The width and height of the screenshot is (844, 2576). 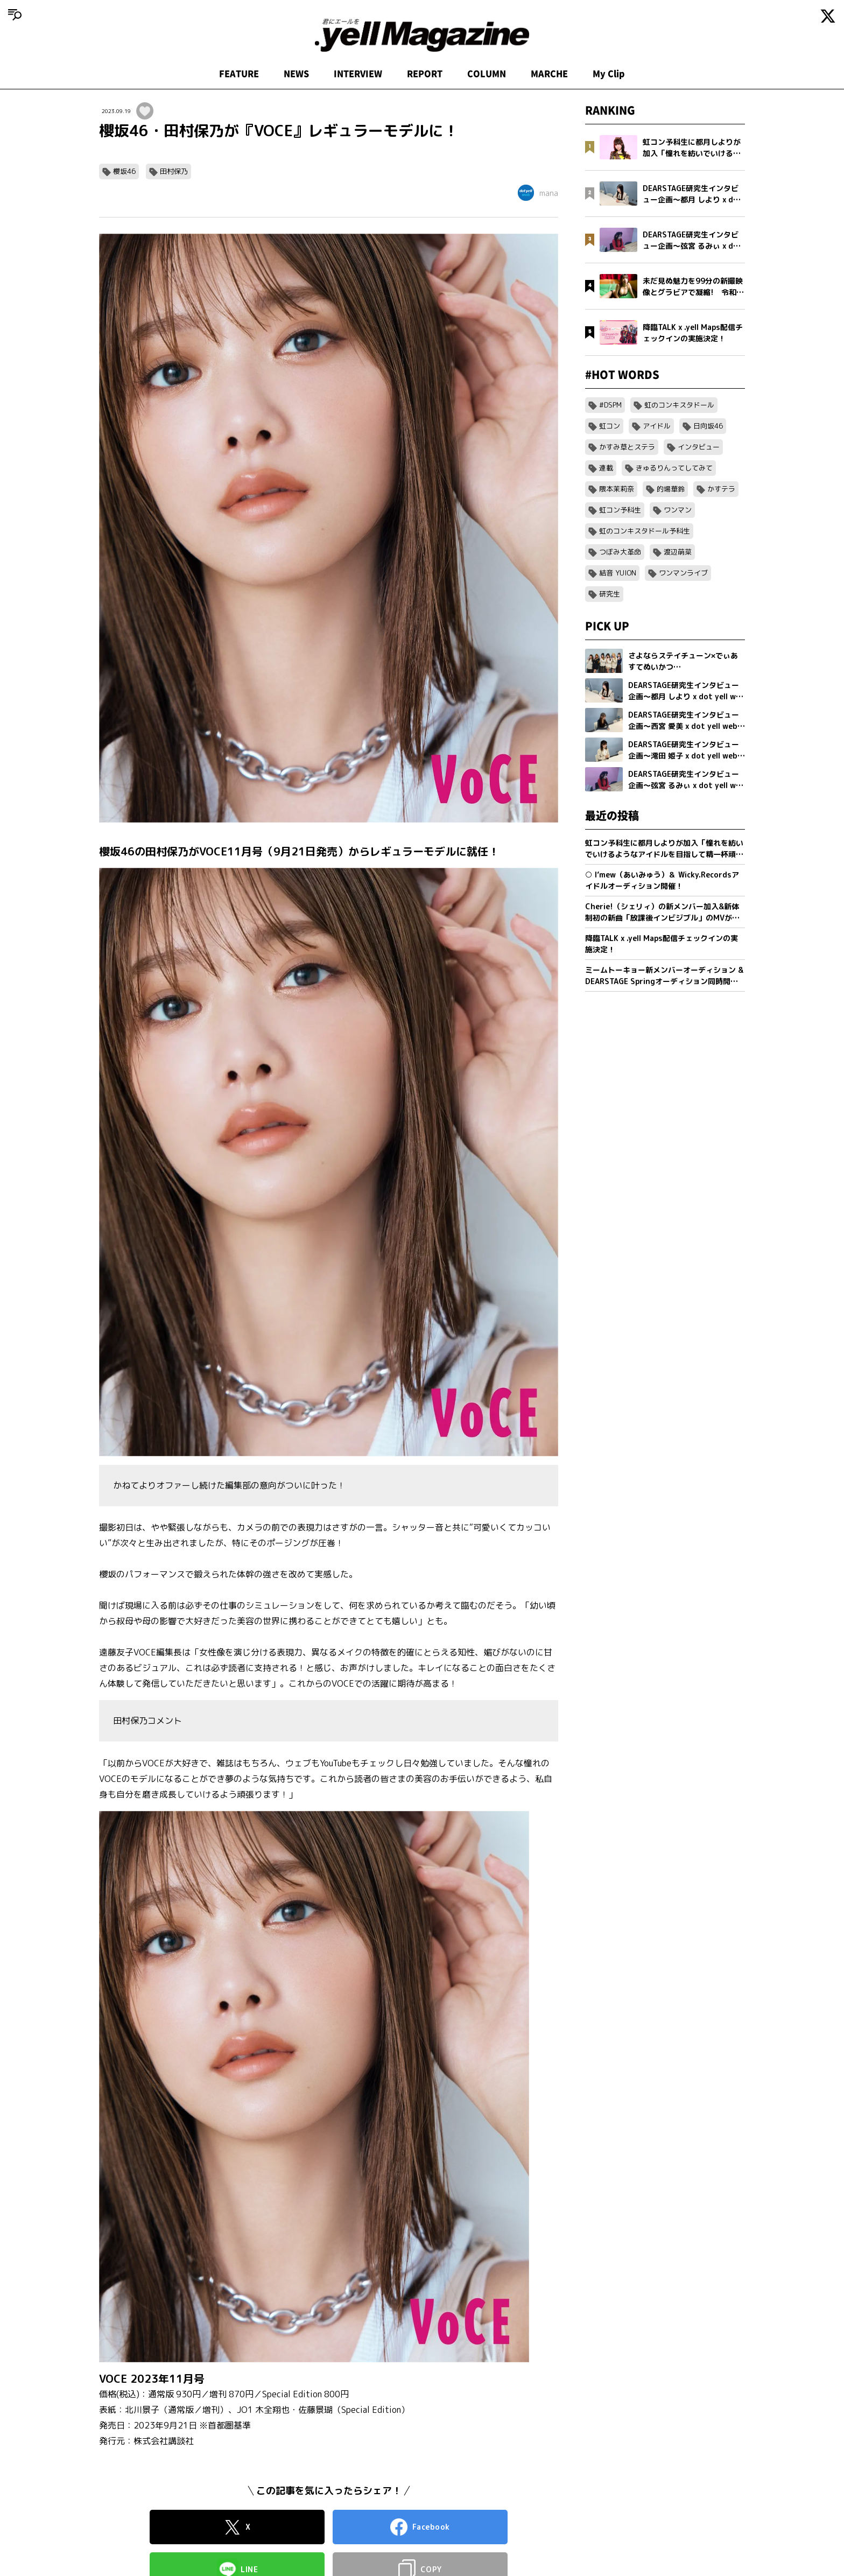 What do you see at coordinates (627, 447) in the screenshot?
I see `かすみ草とステラ` at bounding box center [627, 447].